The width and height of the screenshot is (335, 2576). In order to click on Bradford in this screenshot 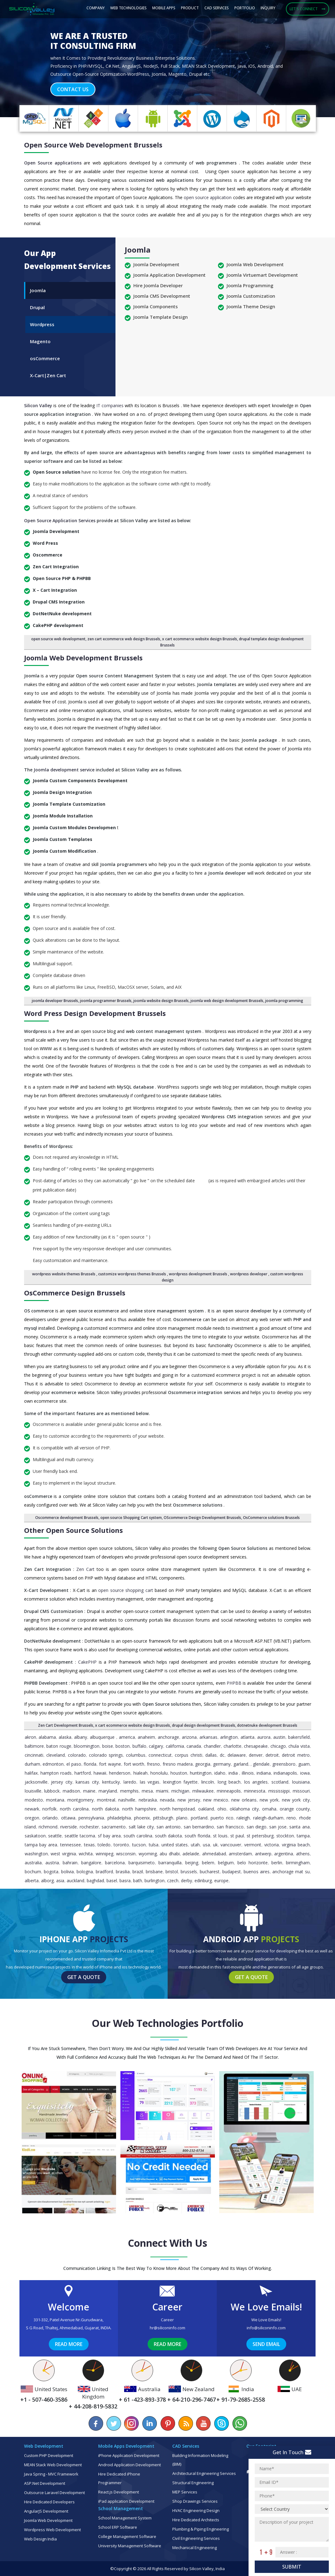, I will do `click(104, 1871)`.